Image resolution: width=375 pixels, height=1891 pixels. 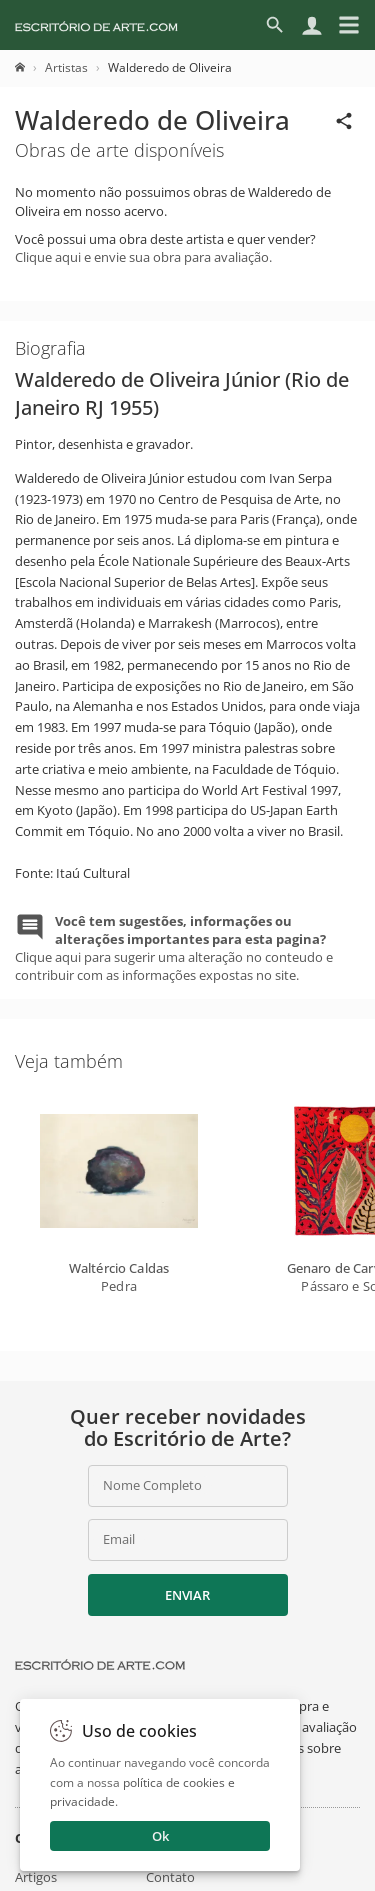 What do you see at coordinates (36, 1877) in the screenshot?
I see `Artigos` at bounding box center [36, 1877].